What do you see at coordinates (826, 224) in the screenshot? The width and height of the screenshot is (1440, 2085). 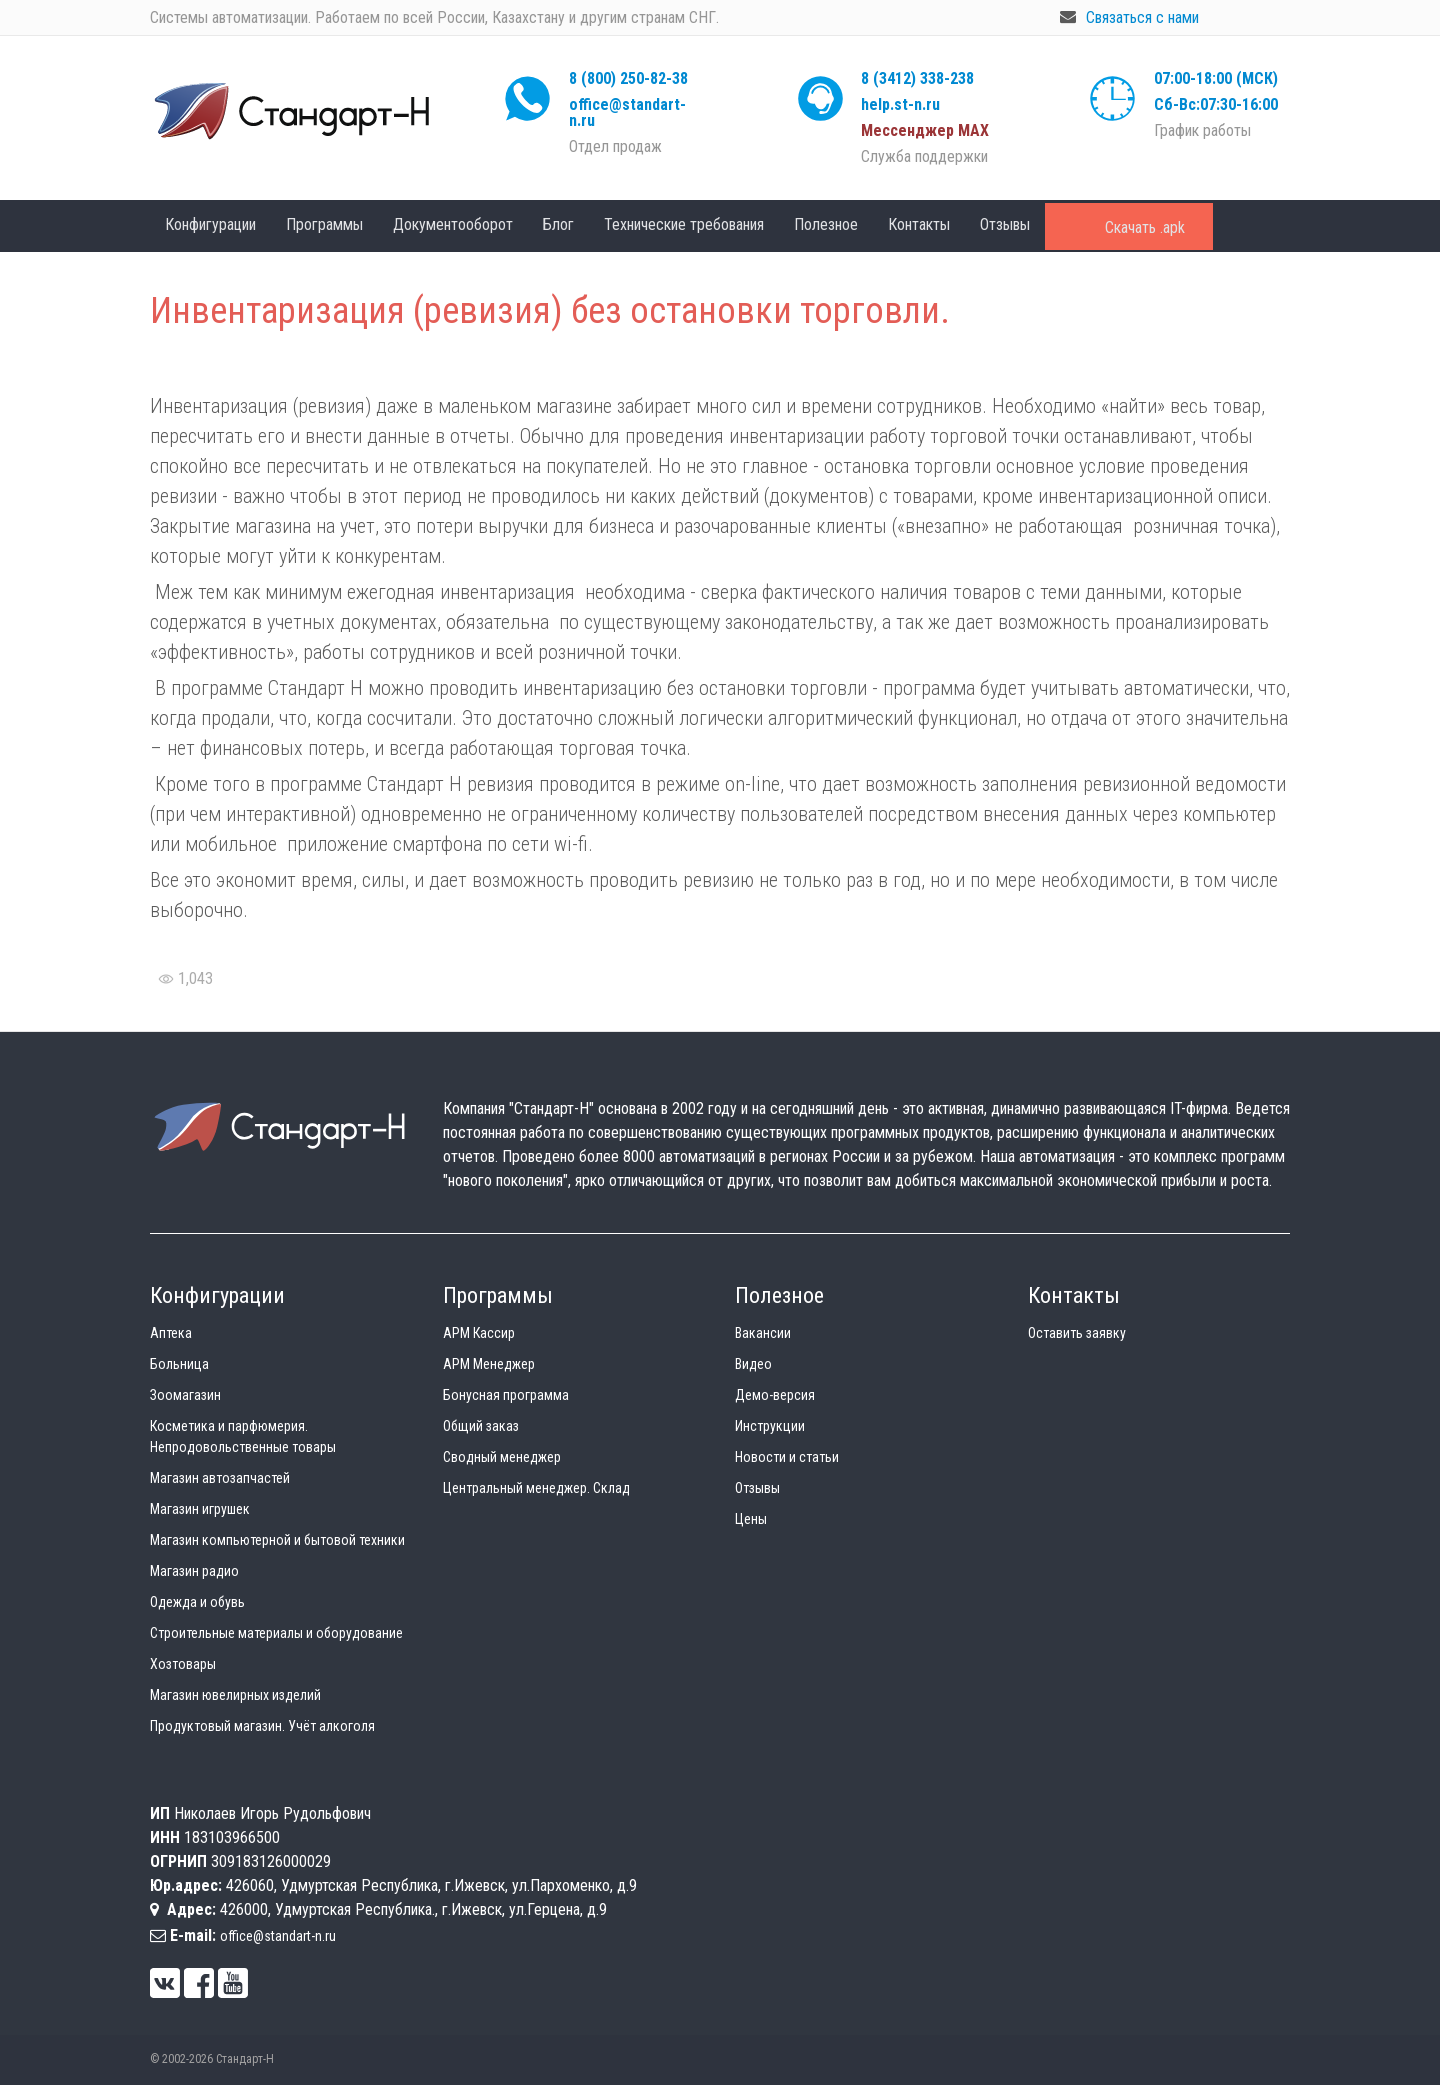 I see `Полезное` at bounding box center [826, 224].